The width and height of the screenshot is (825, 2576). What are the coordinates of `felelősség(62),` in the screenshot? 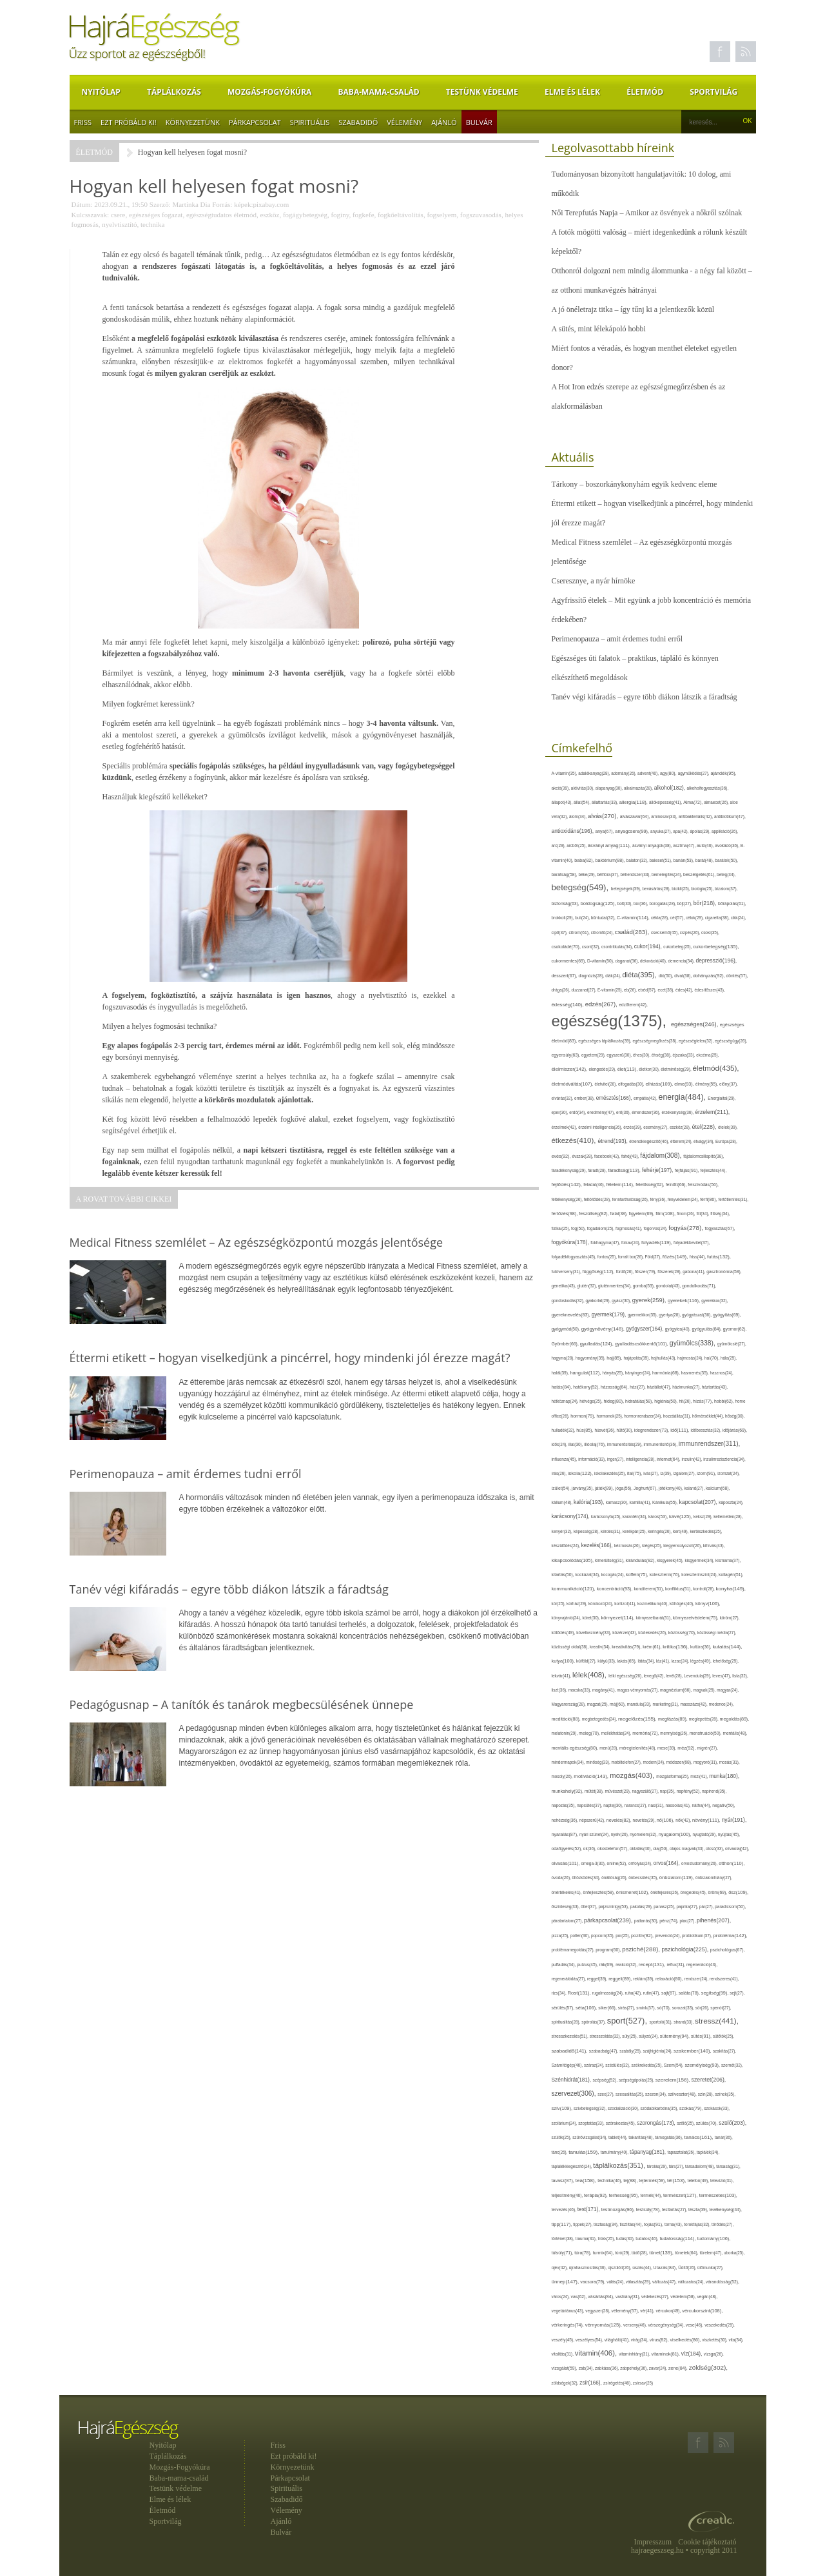 It's located at (650, 1184).